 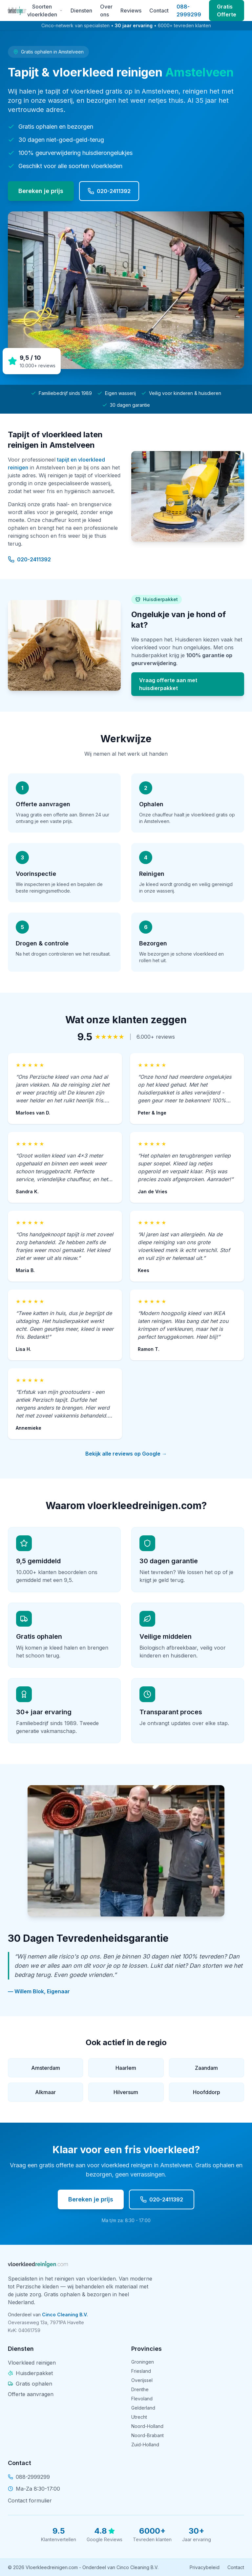 What do you see at coordinates (126, 1453) in the screenshot?
I see `Bekijk alle reviews op Google →` at bounding box center [126, 1453].